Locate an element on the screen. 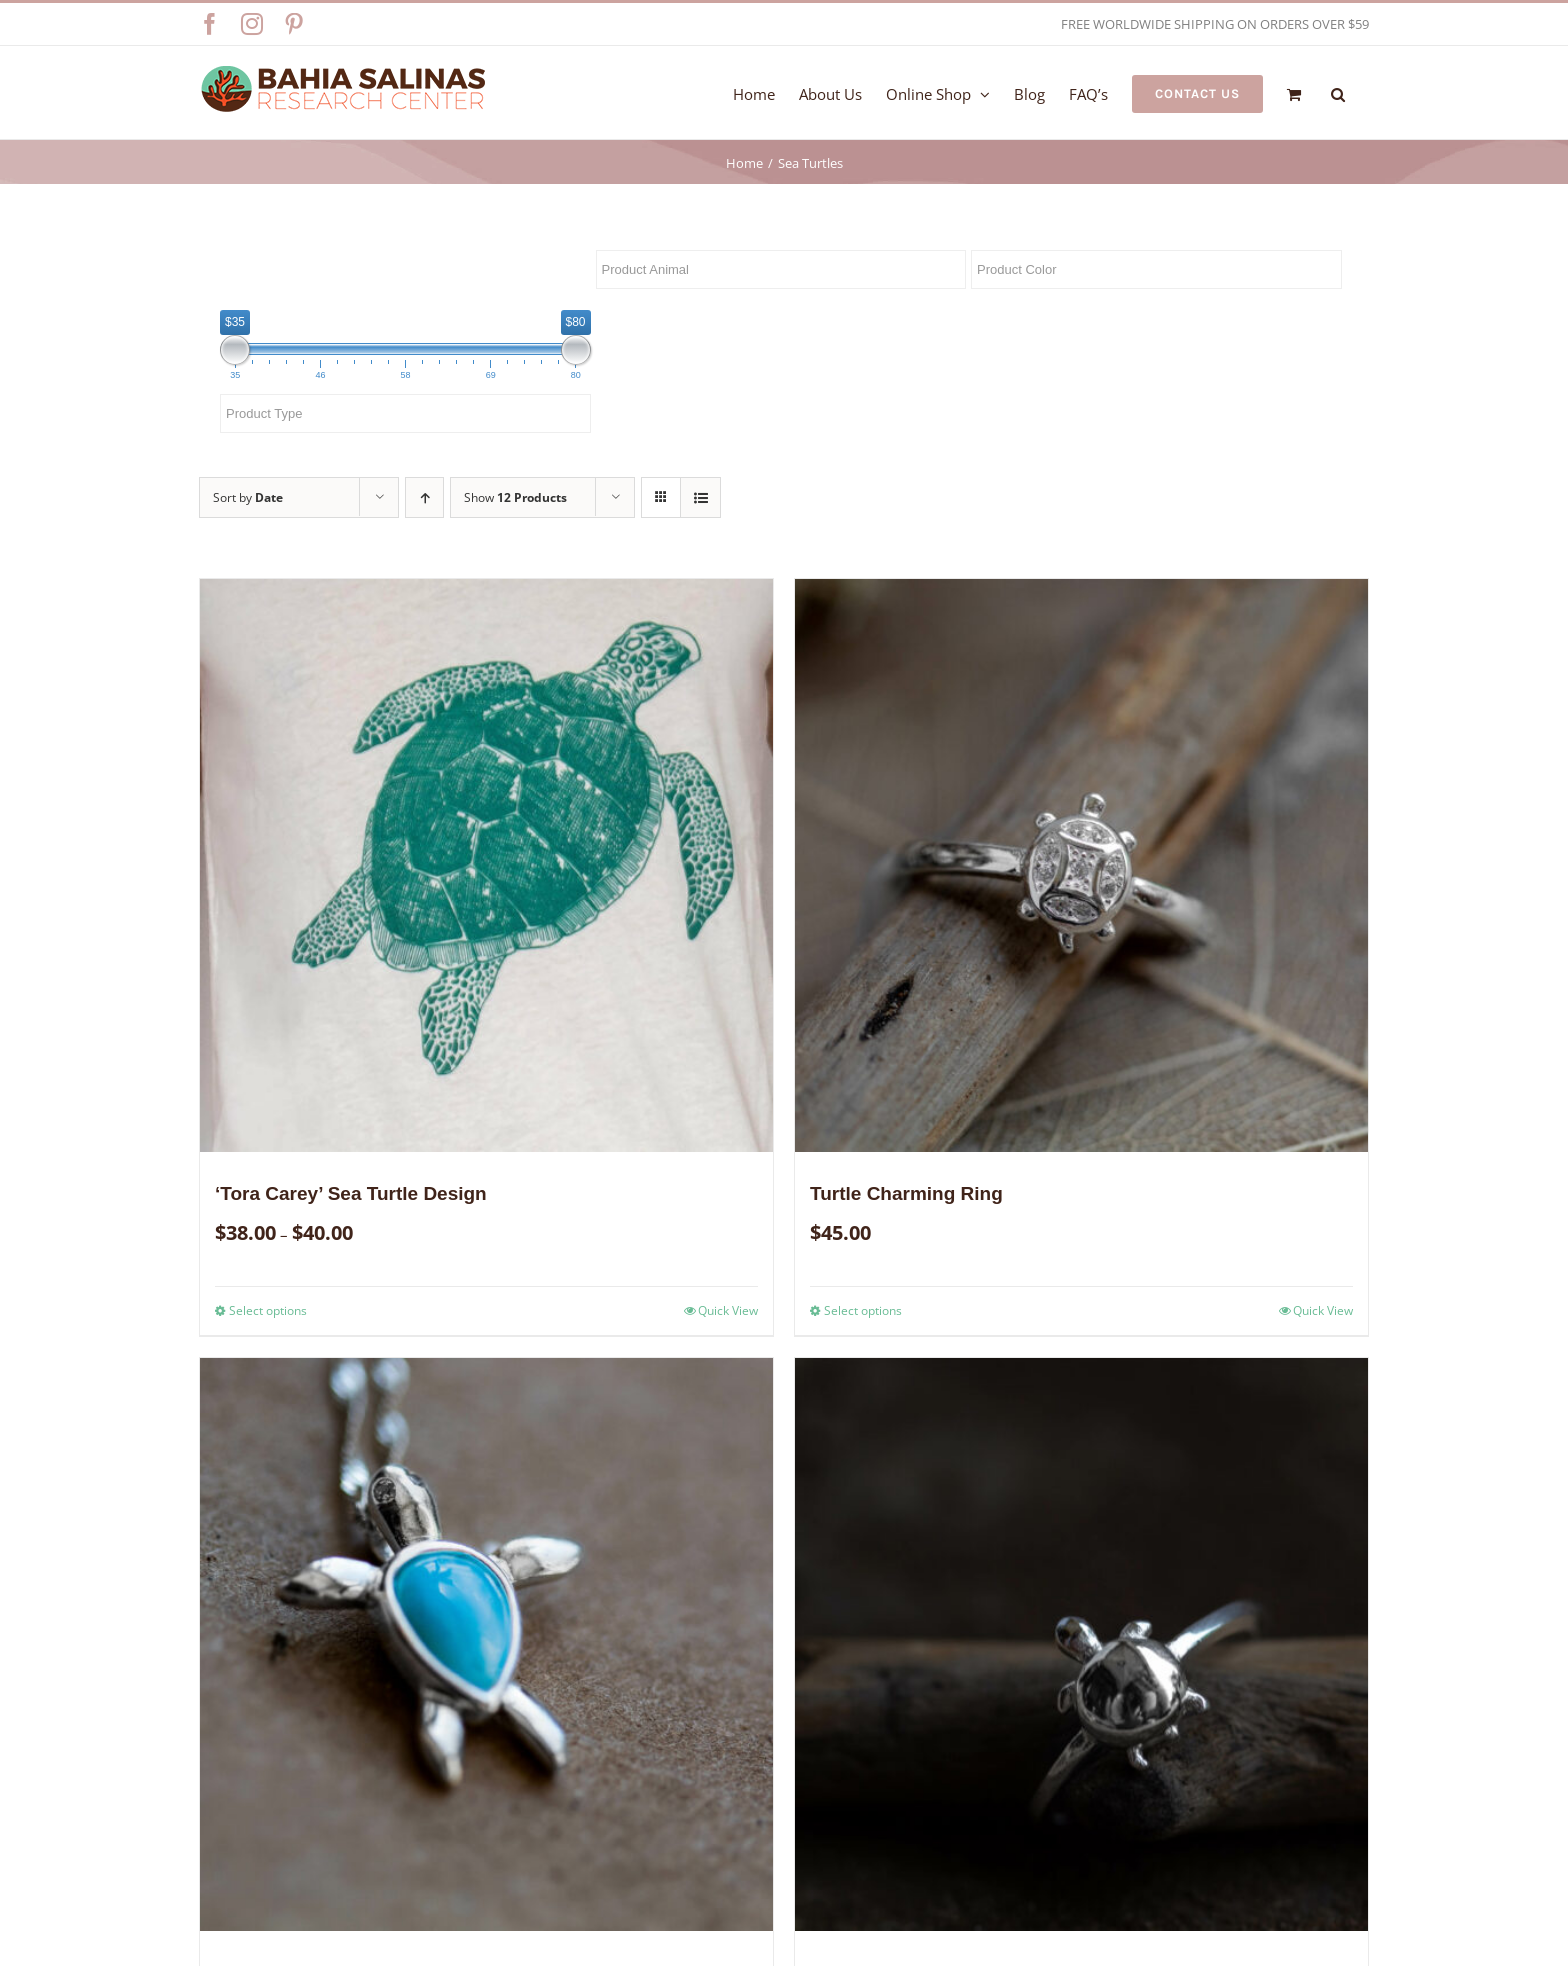 The width and height of the screenshot is (1568, 1966). [Silver Turtle Ring] is located at coordinates (1081, 1644).